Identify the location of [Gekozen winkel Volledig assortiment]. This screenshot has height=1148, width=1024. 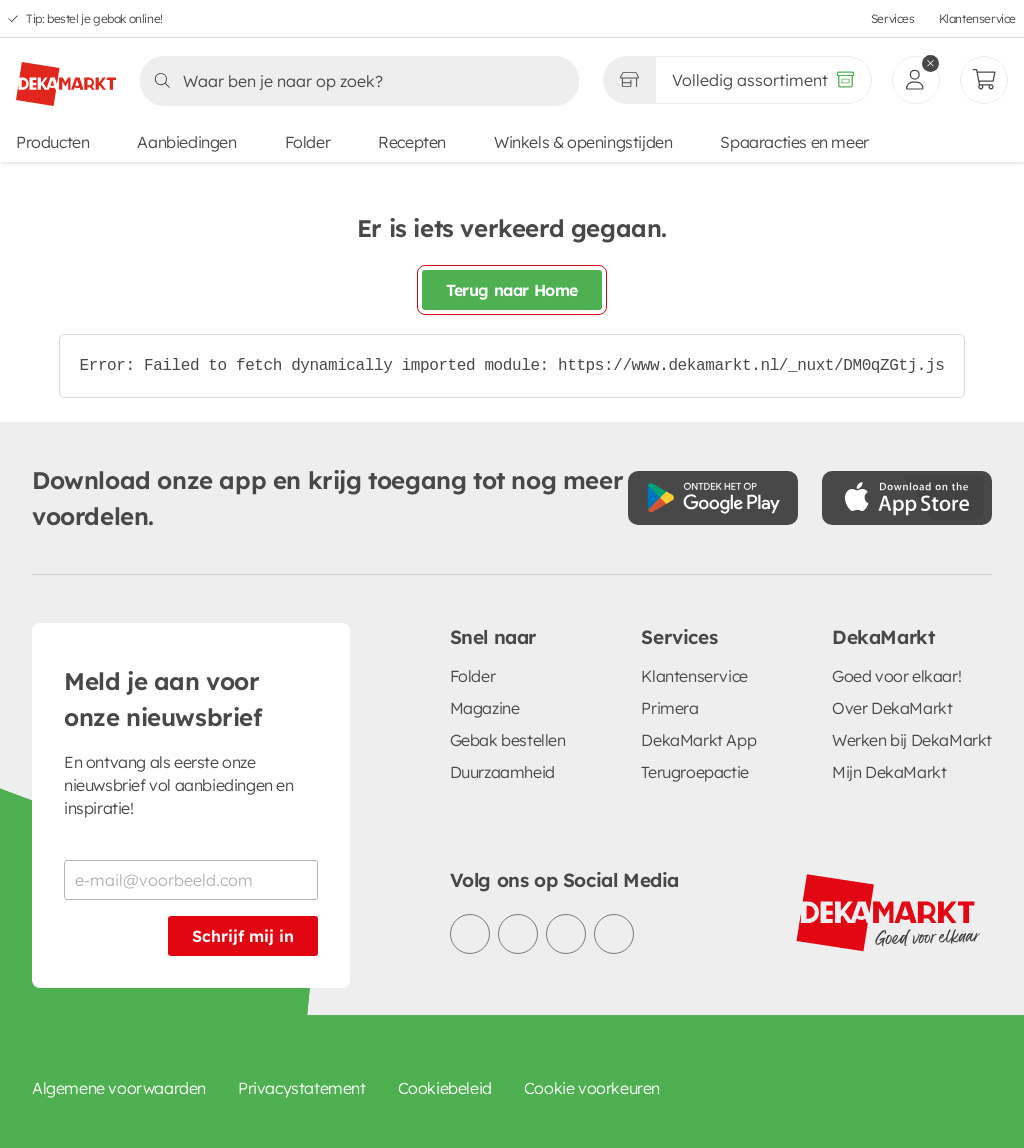
(629, 80).